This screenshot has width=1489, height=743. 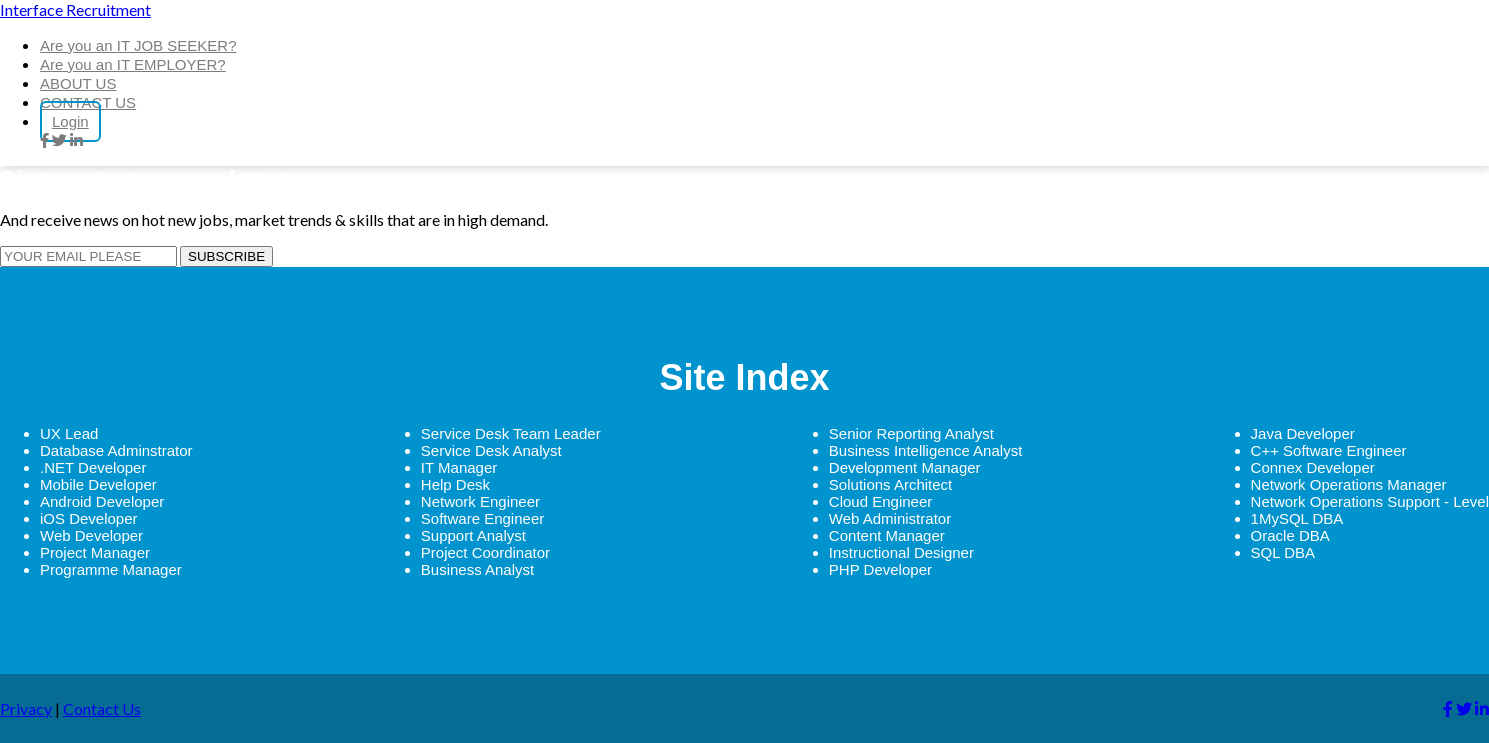 I want to click on PHP Developer, so click(x=880, y=569).